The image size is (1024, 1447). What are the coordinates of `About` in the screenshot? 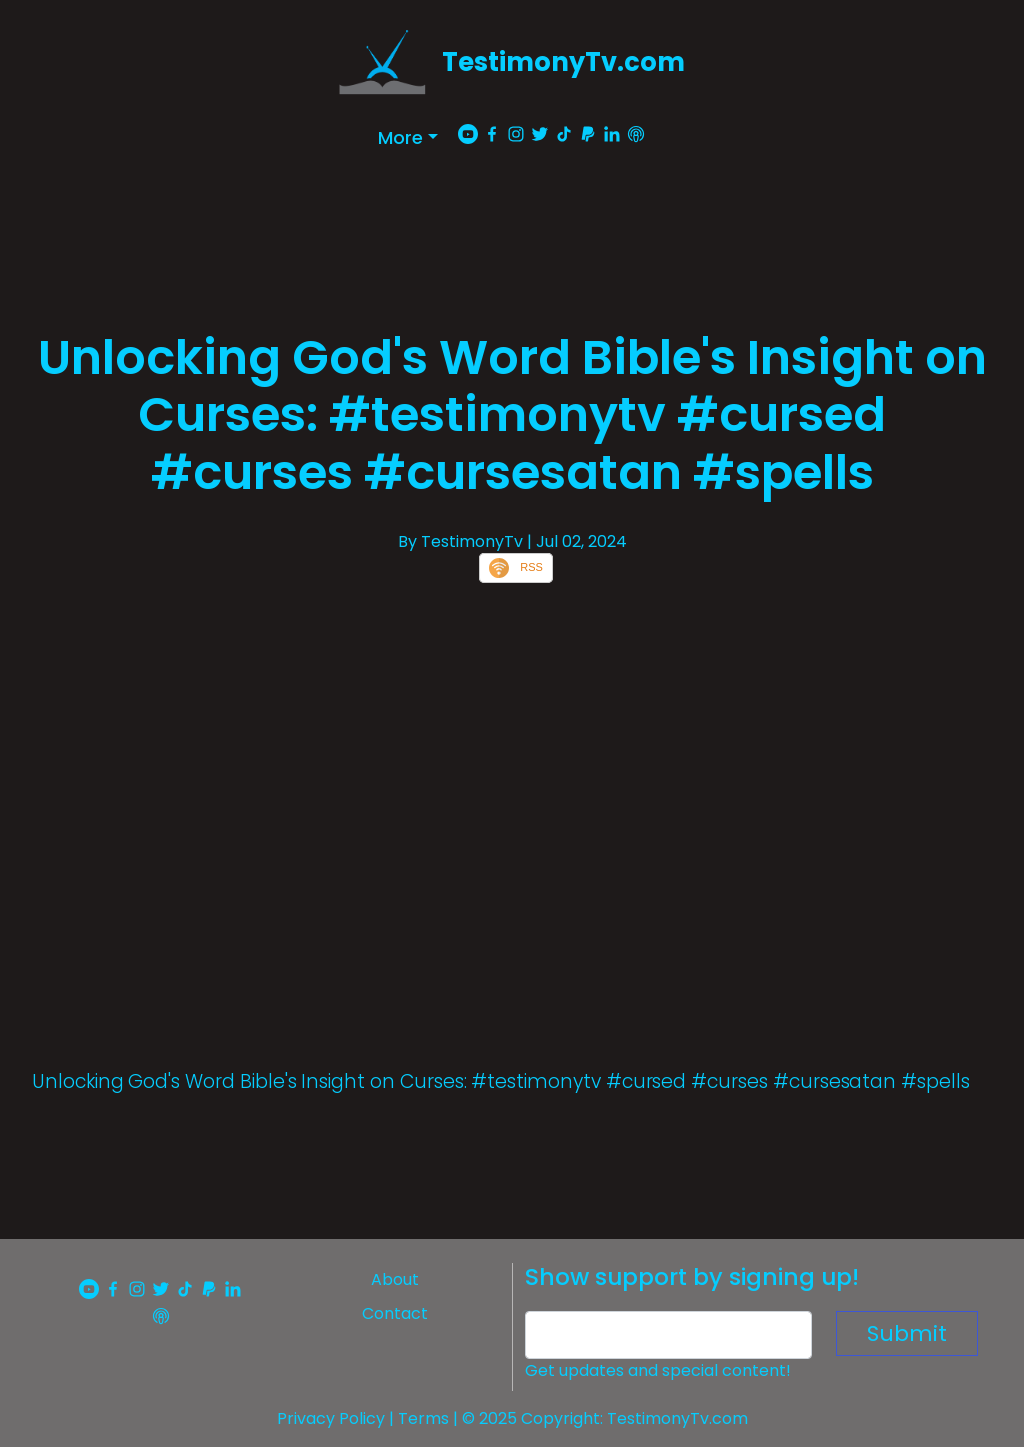 It's located at (395, 1279).